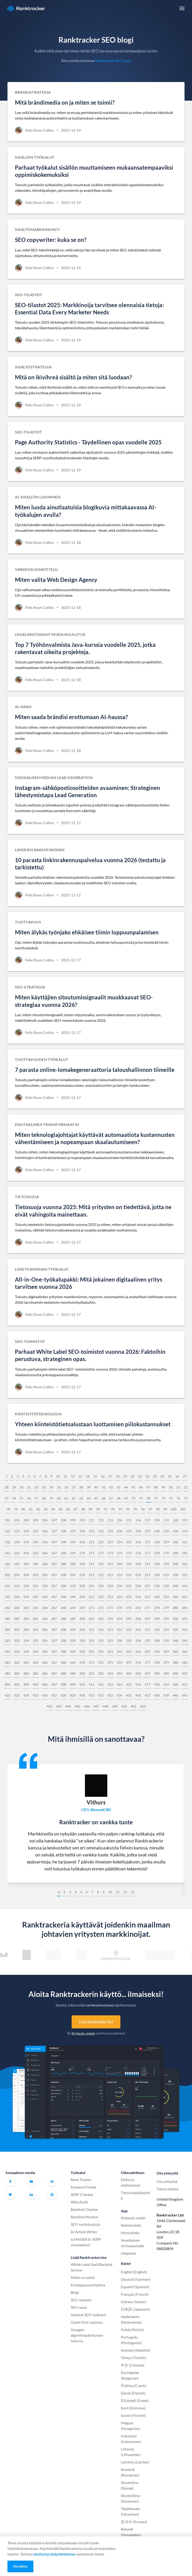 This screenshot has height=2576, width=192. Describe the element at coordinates (138, 1684) in the screenshot. I see `416` at that location.